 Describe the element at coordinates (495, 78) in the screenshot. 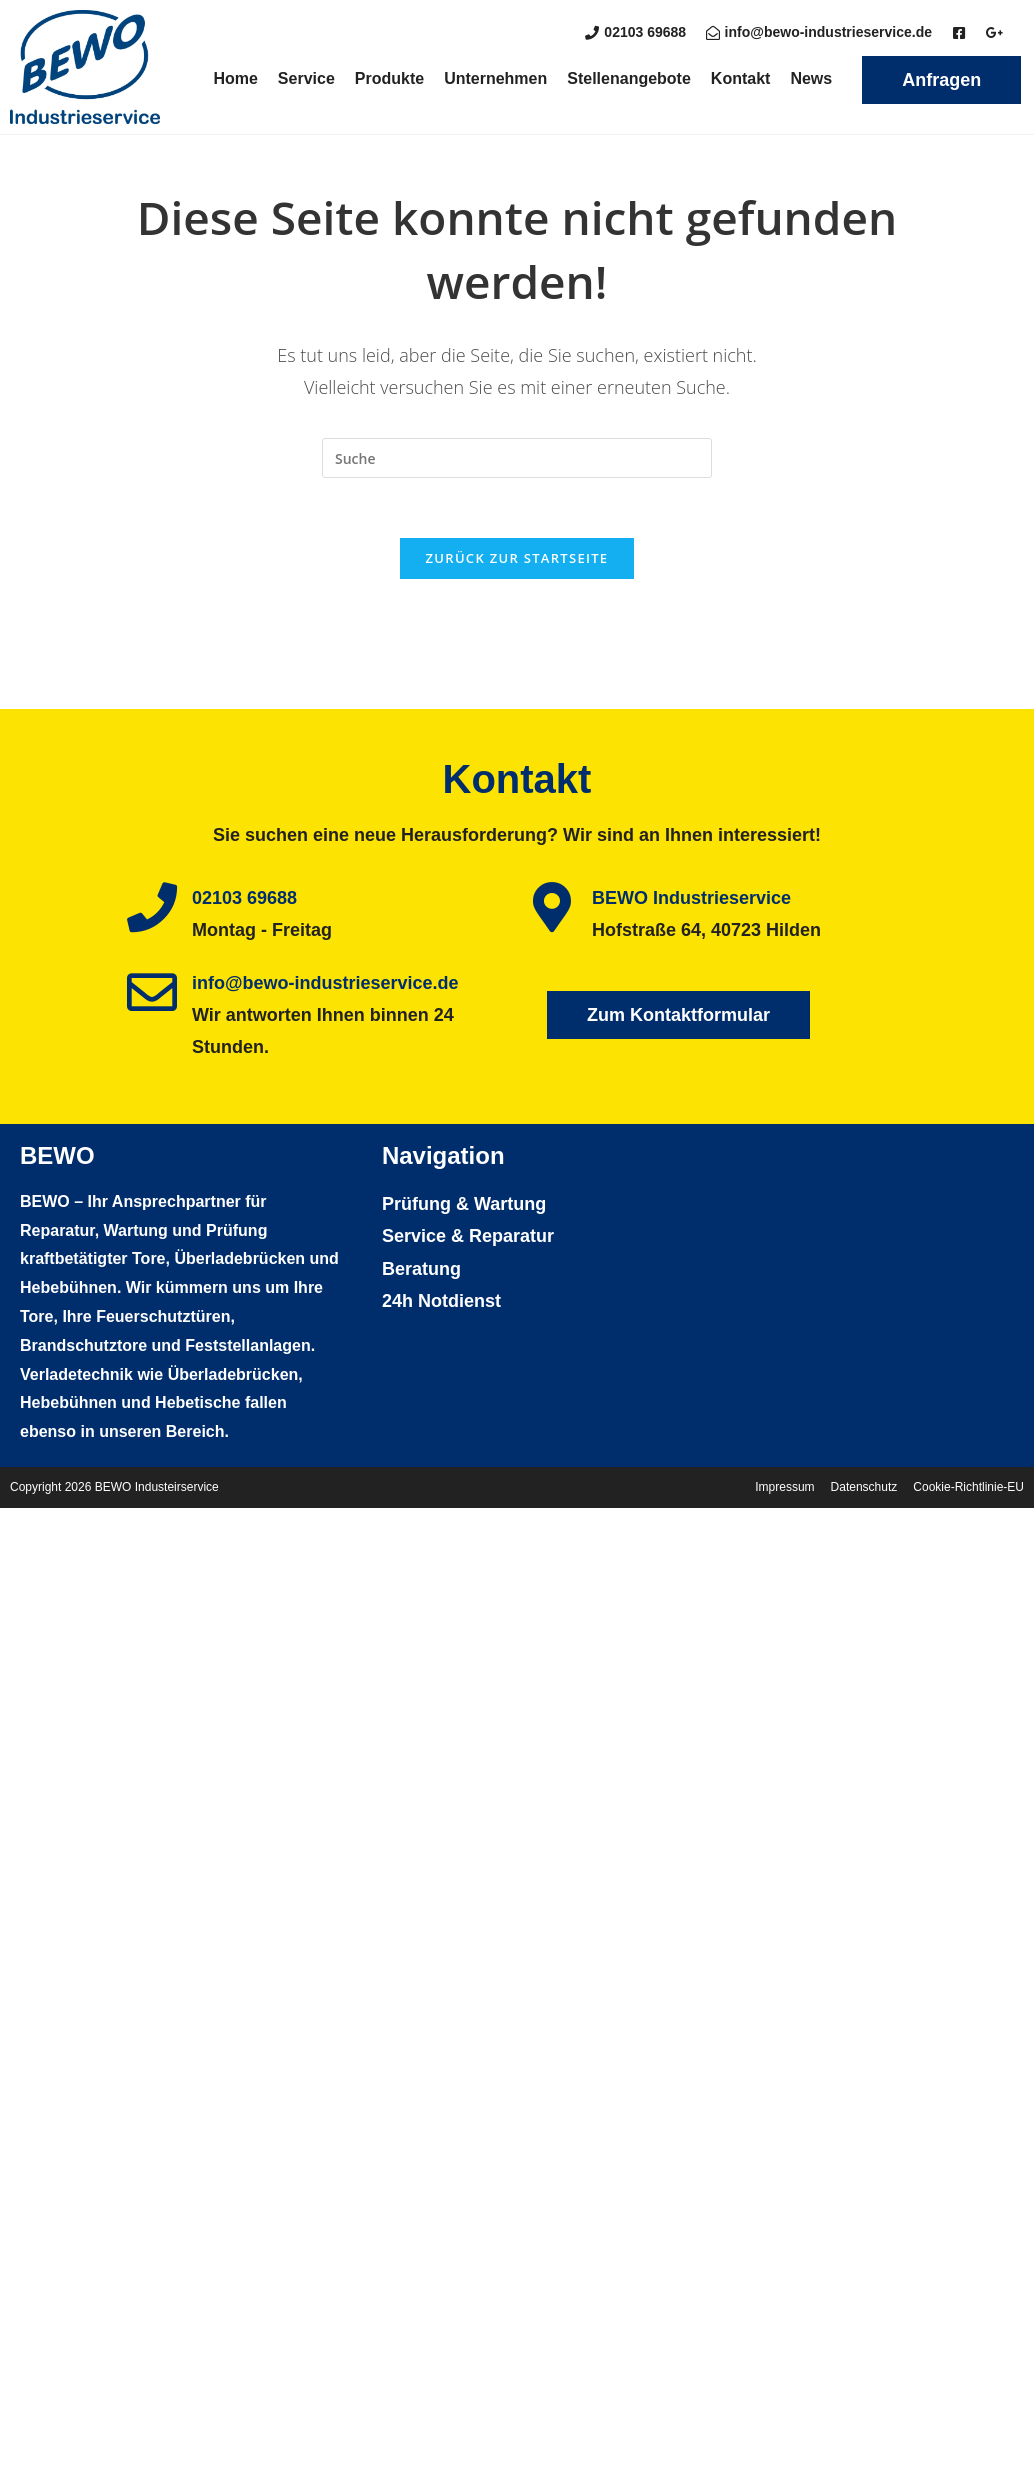

I see `Unternehmen` at that location.